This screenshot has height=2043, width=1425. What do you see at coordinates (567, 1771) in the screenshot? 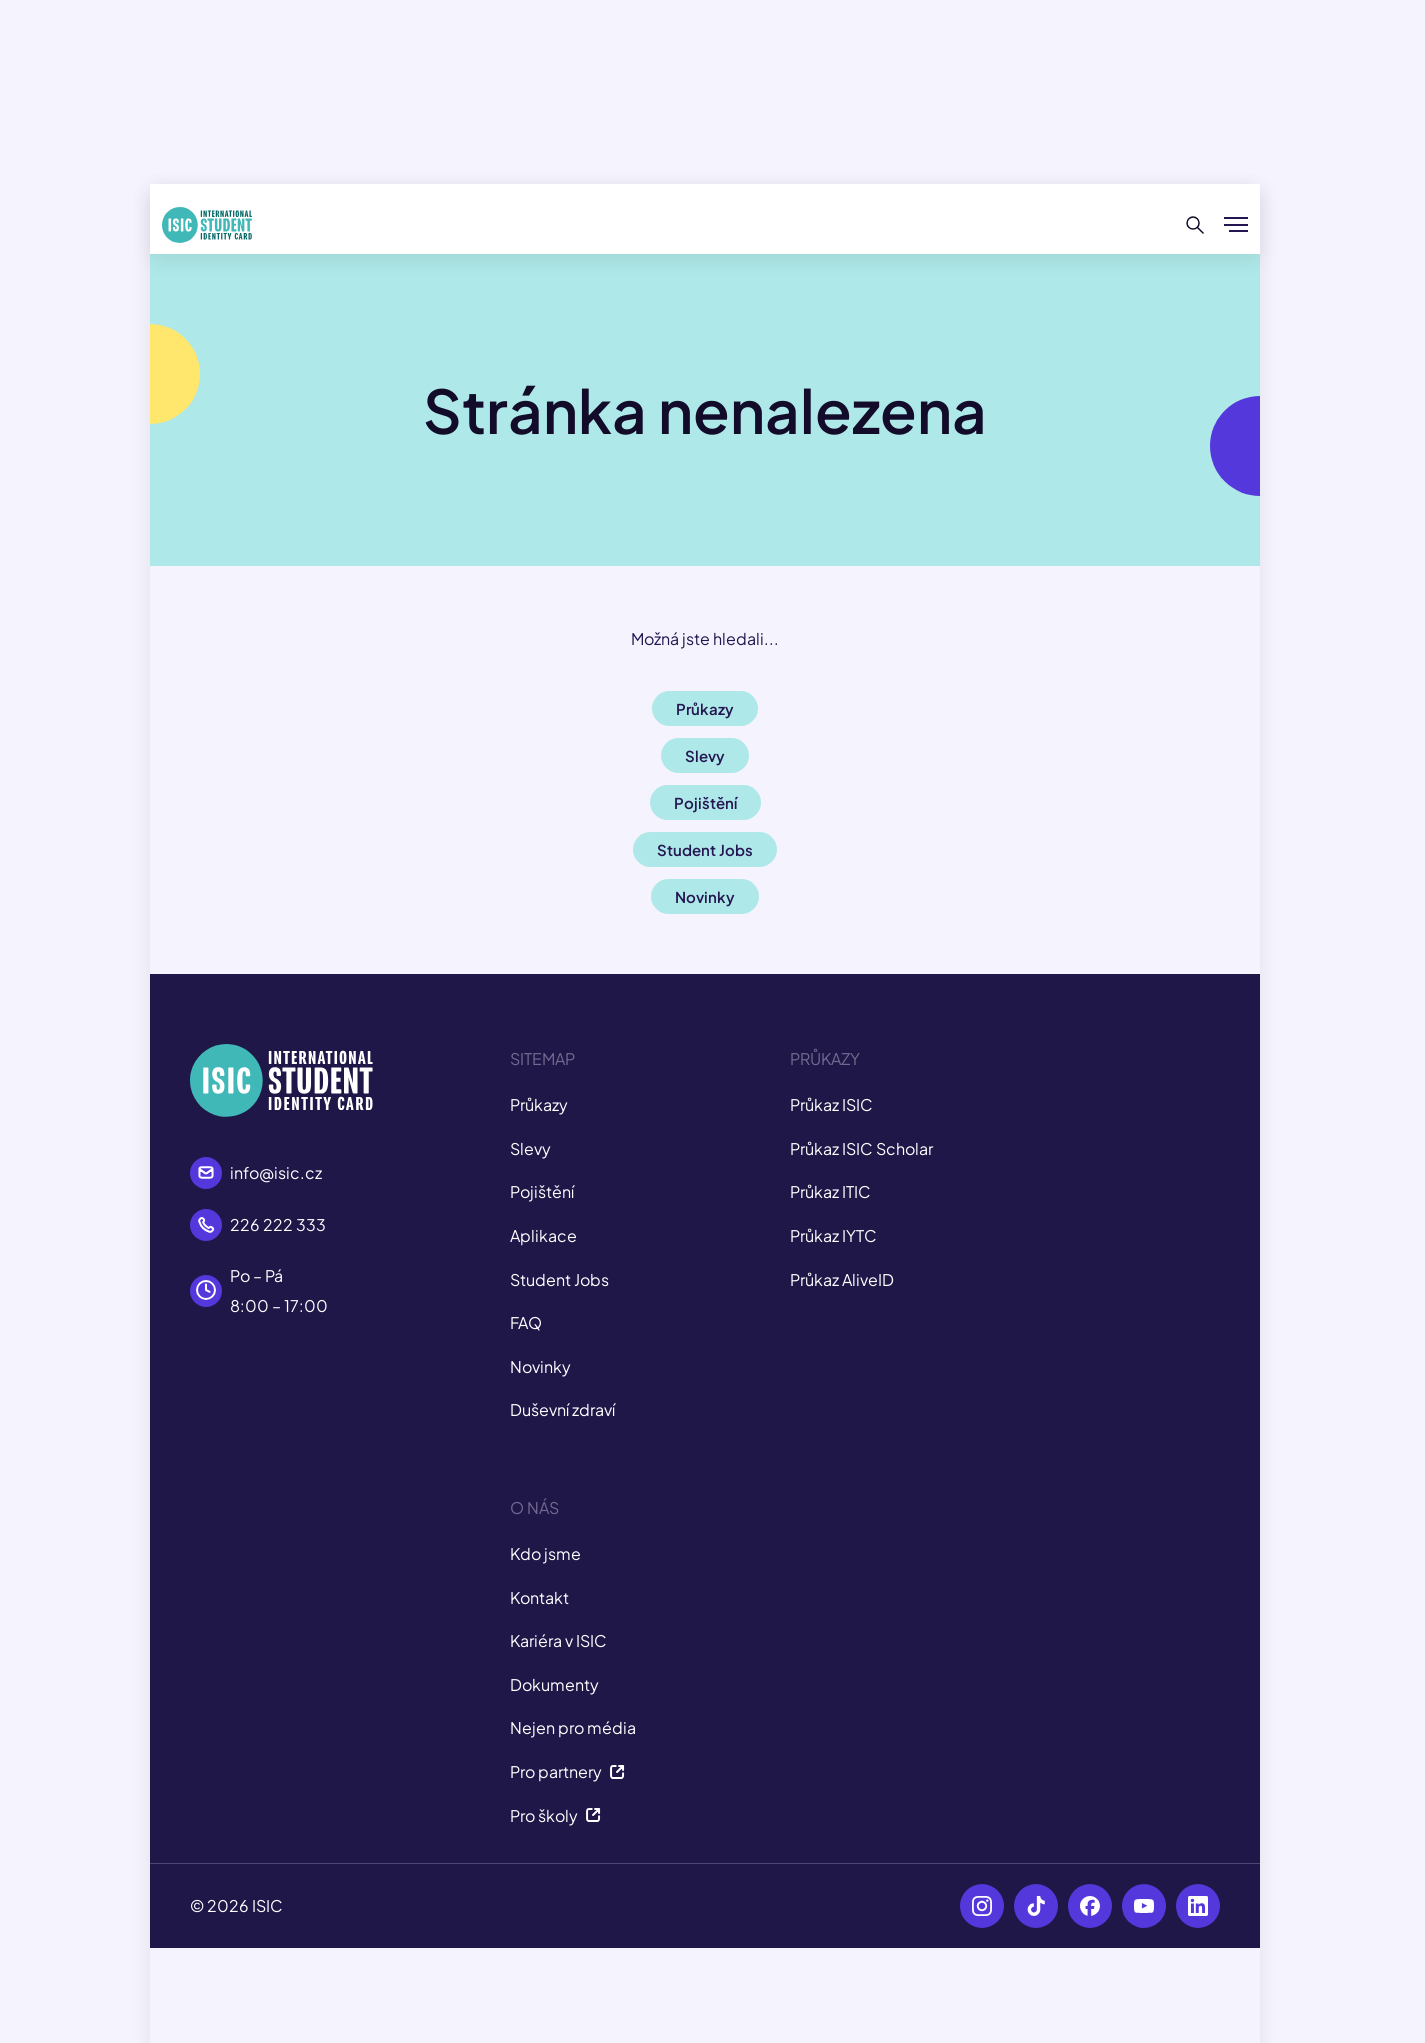
I see `Pro partnery` at bounding box center [567, 1771].